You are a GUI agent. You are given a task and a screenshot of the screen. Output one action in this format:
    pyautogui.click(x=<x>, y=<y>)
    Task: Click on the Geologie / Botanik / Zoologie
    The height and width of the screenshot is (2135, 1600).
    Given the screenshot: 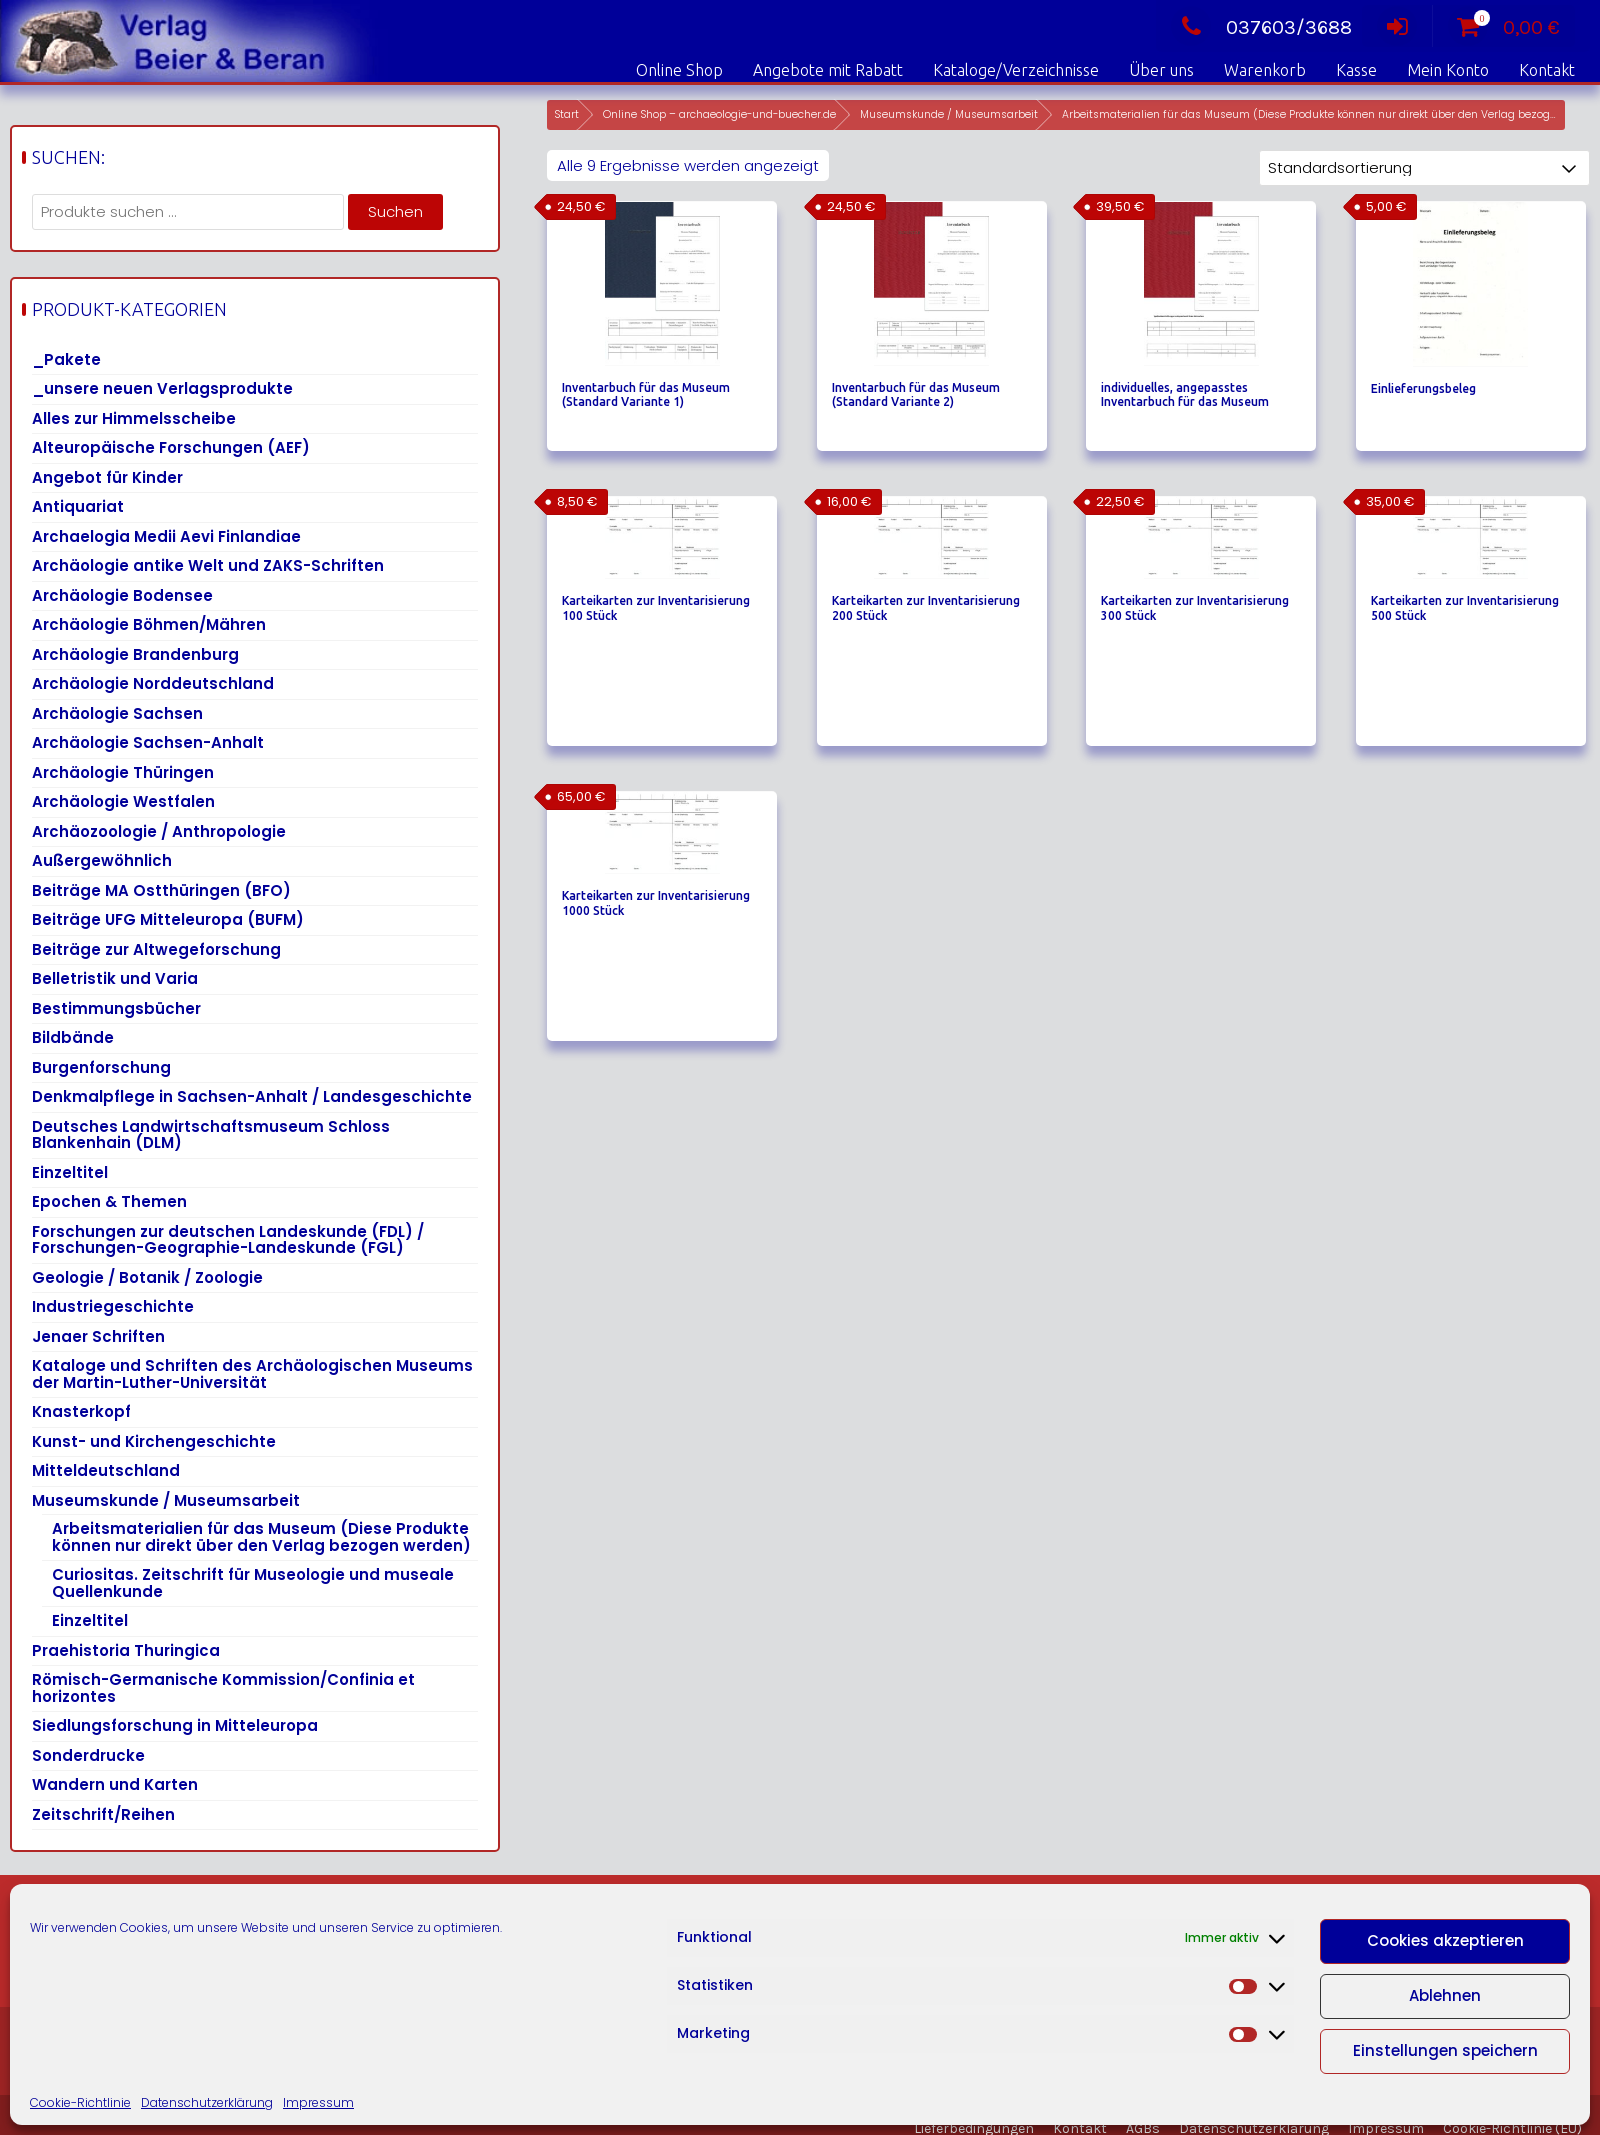 What is the action you would take?
    pyautogui.click(x=147, y=1277)
    